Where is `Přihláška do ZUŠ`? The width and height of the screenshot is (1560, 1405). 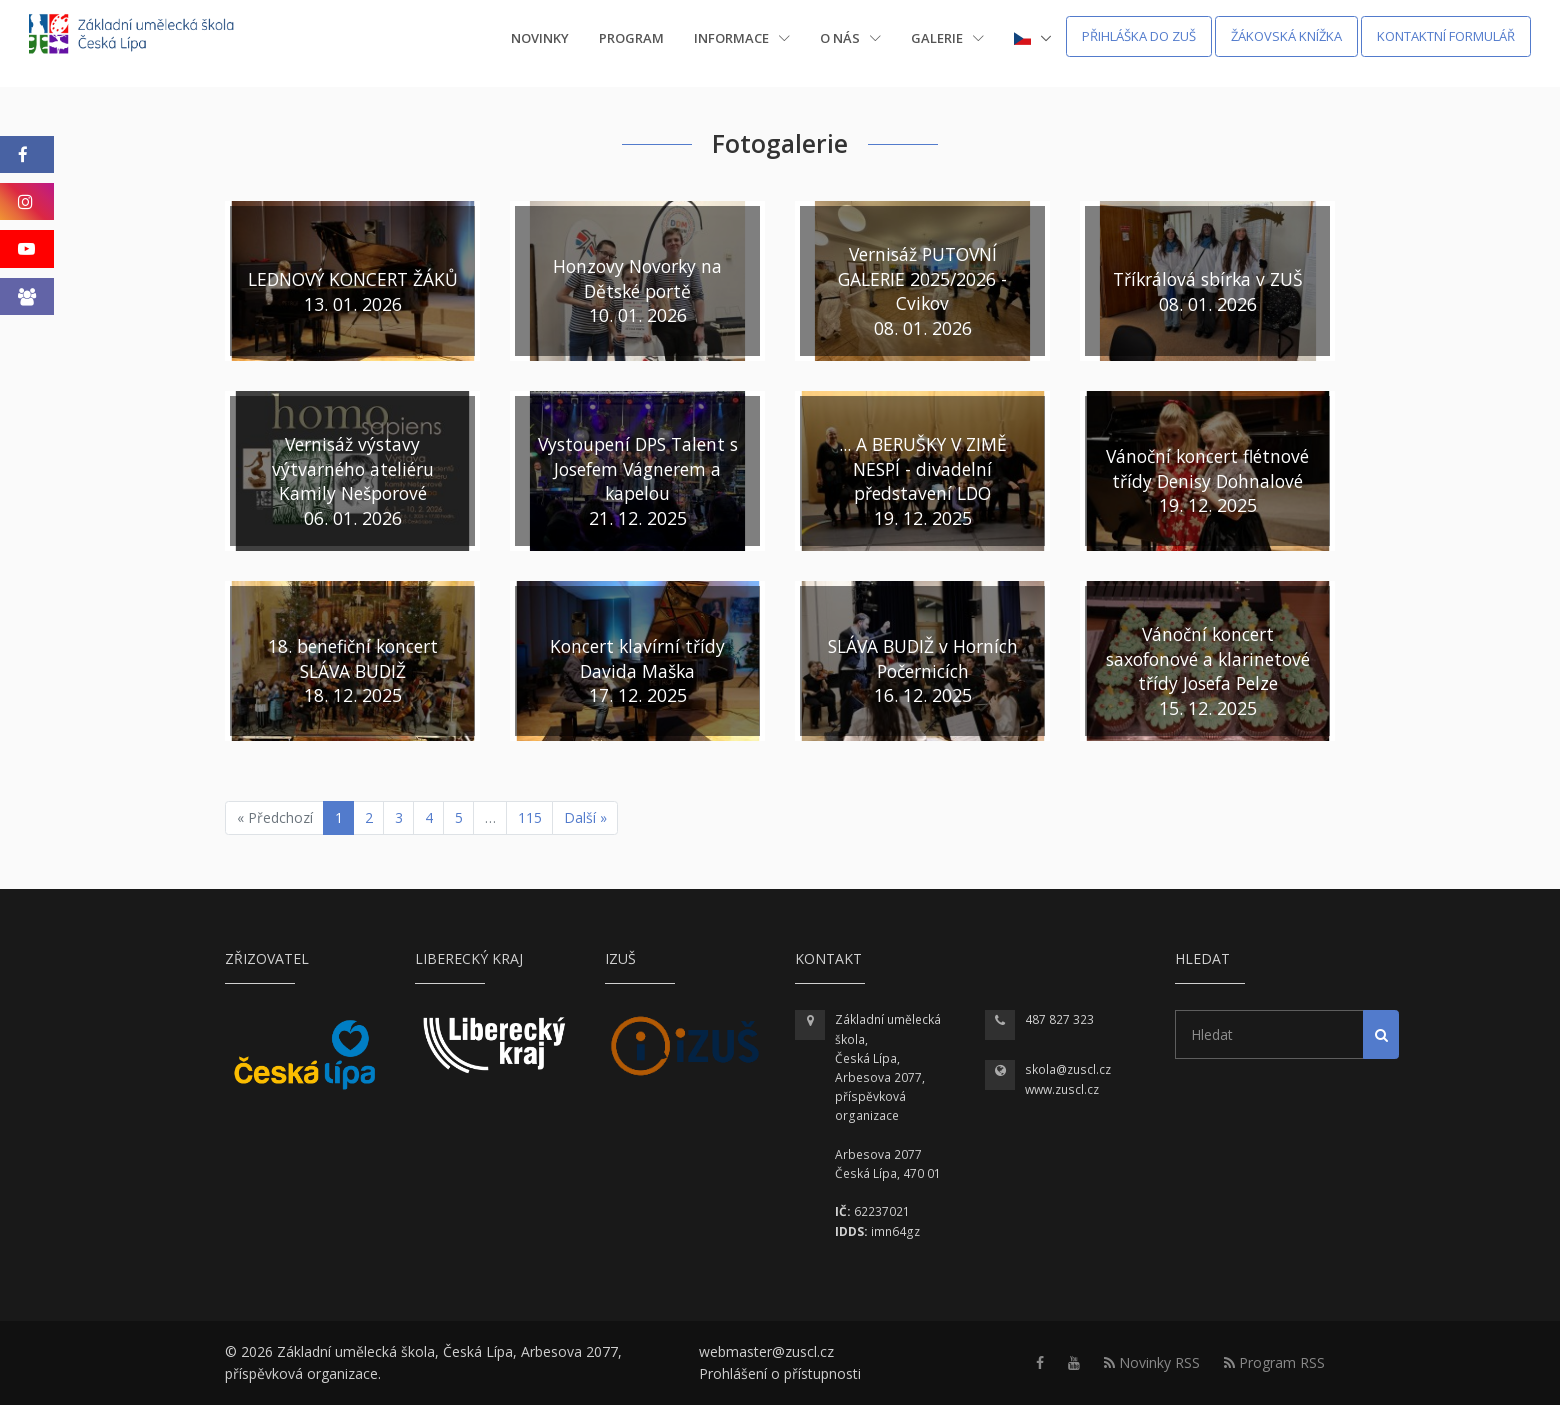 Přihláška do ZUŠ is located at coordinates (1139, 36).